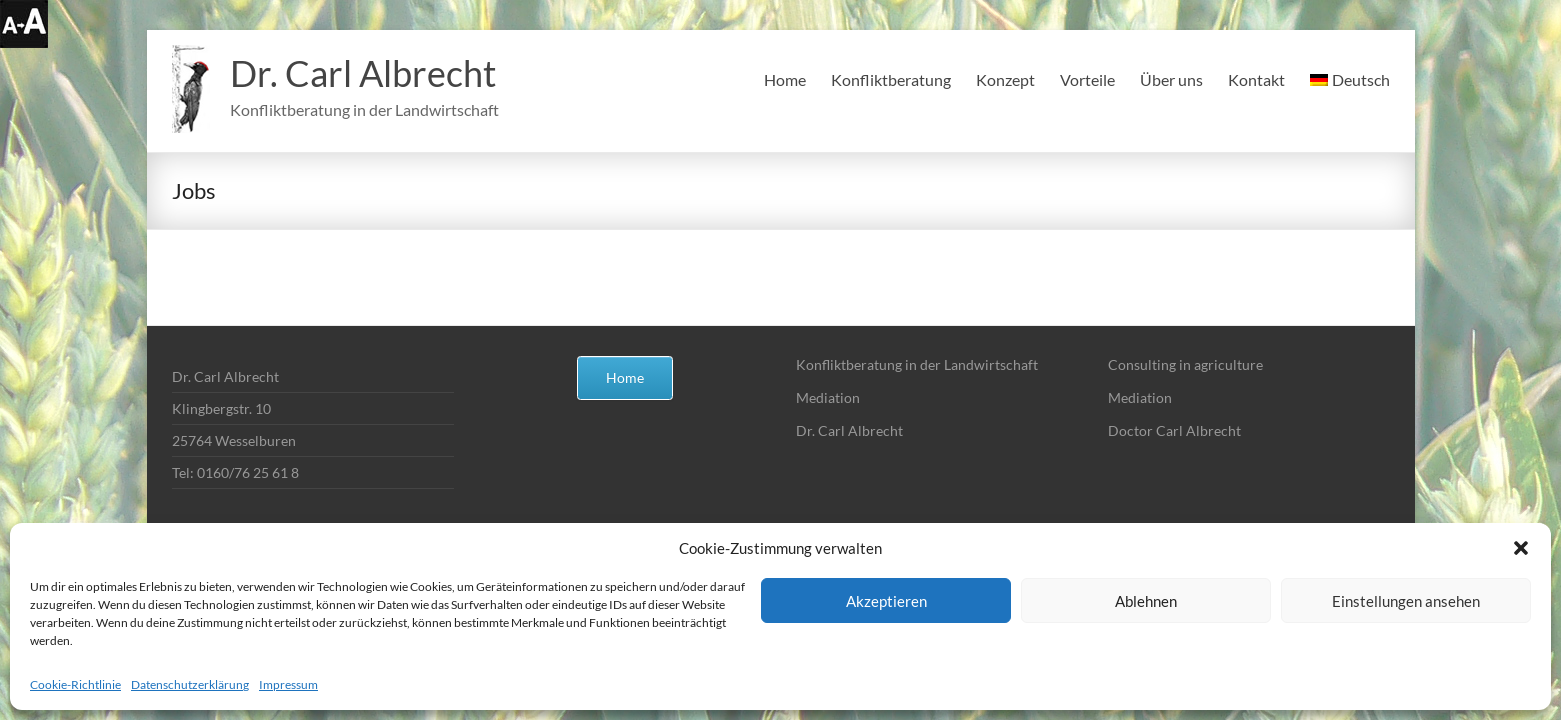  I want to click on Akzeptieren, so click(886, 601).